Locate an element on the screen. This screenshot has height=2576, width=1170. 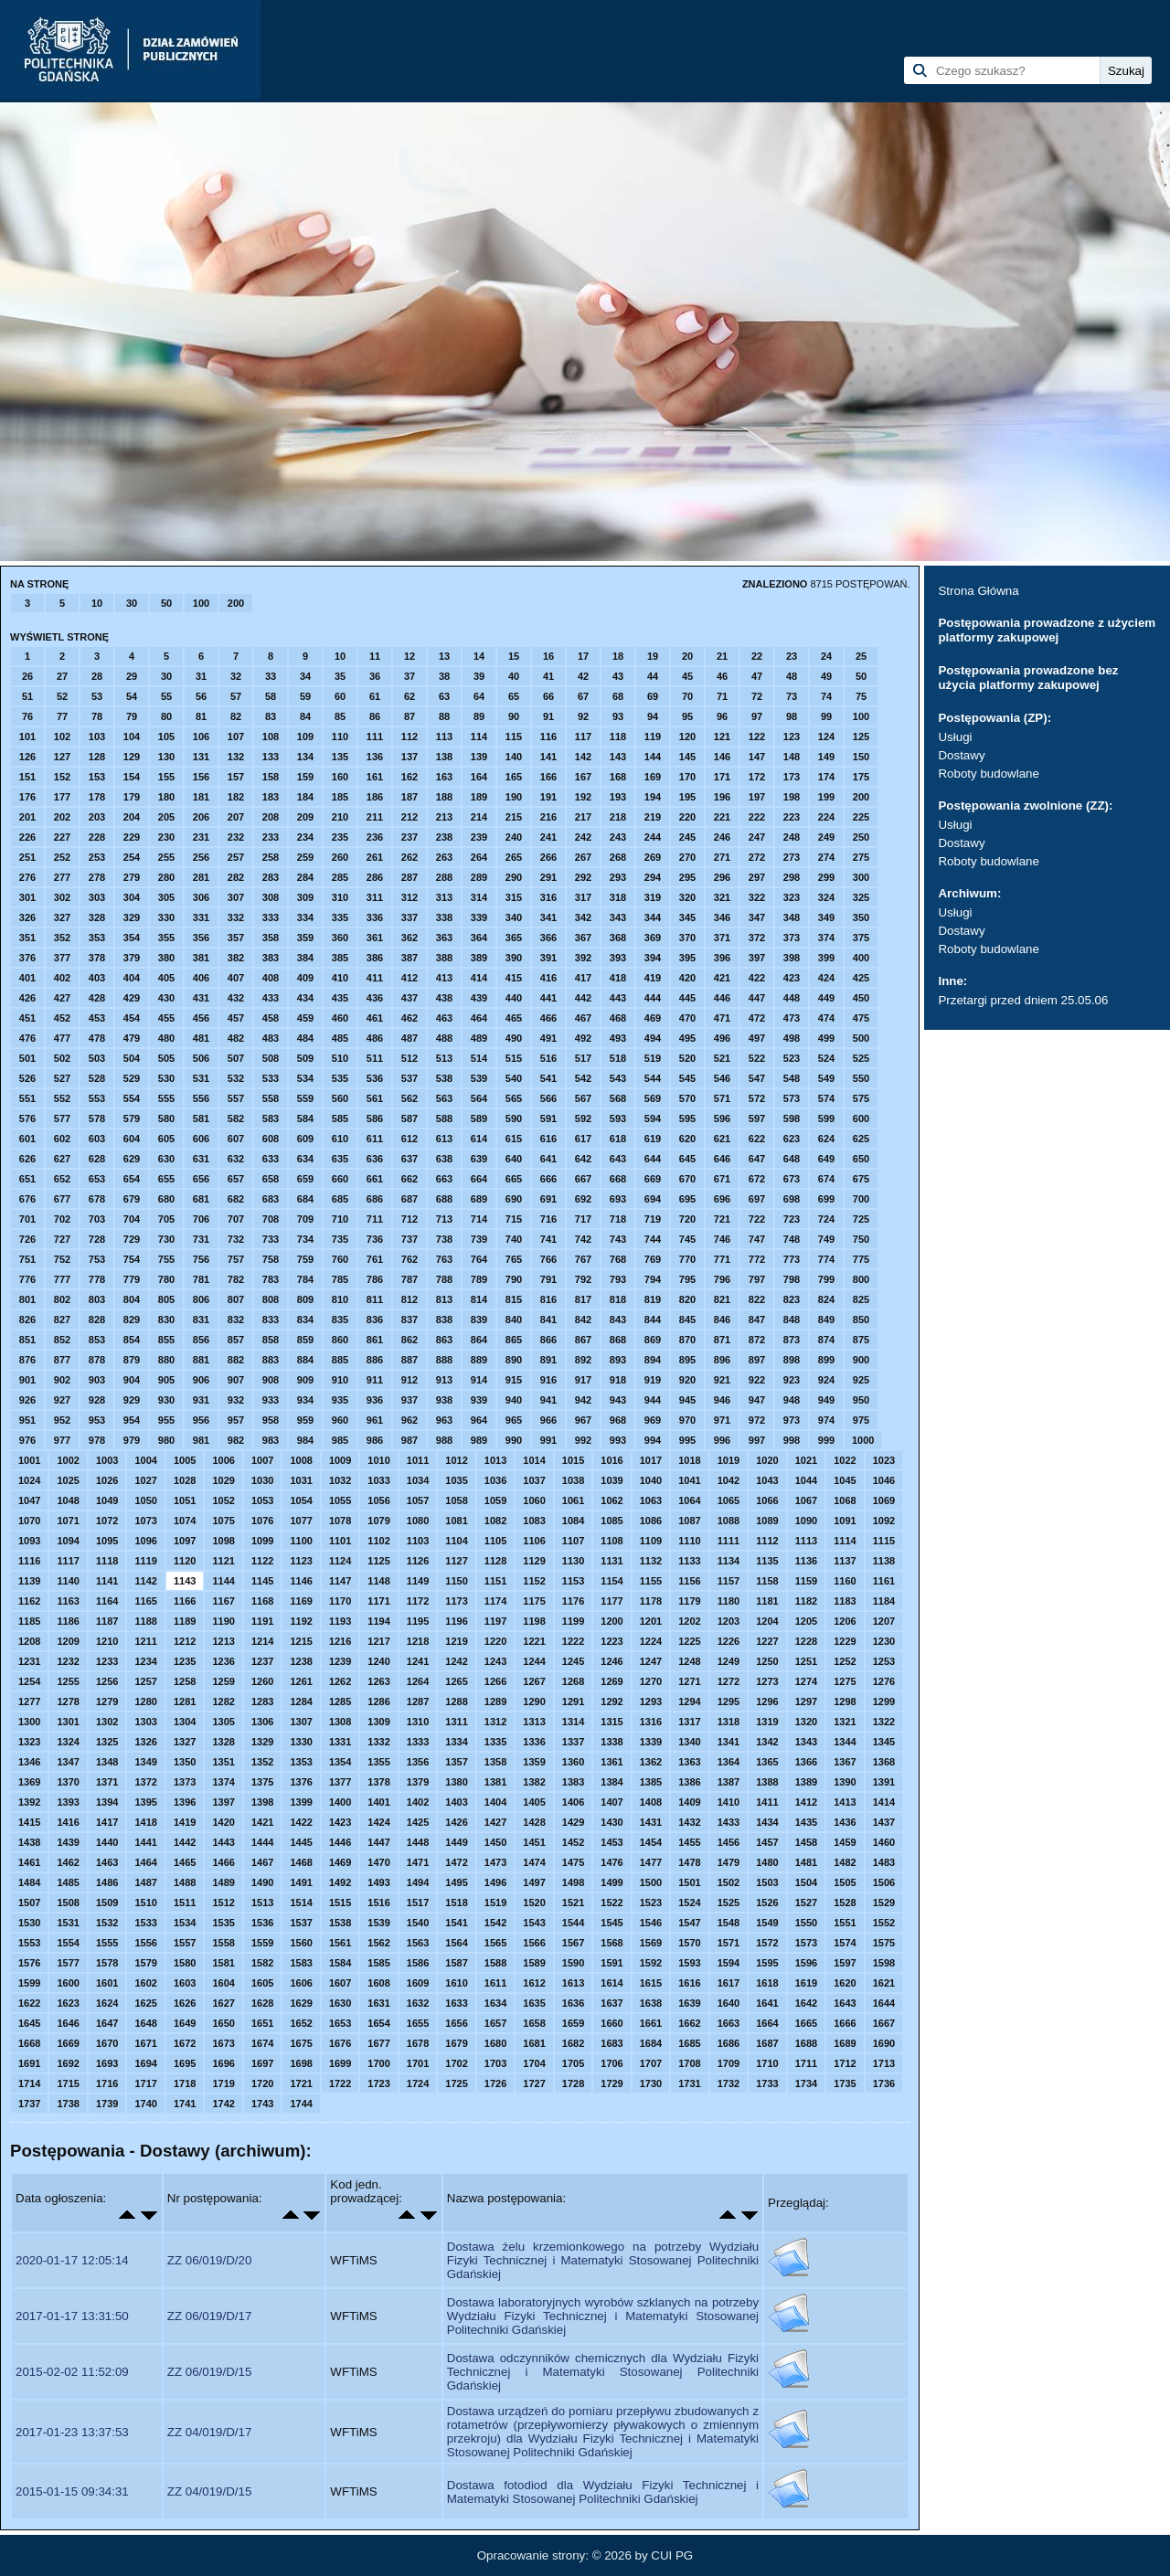
308 is located at coordinates (270, 897).